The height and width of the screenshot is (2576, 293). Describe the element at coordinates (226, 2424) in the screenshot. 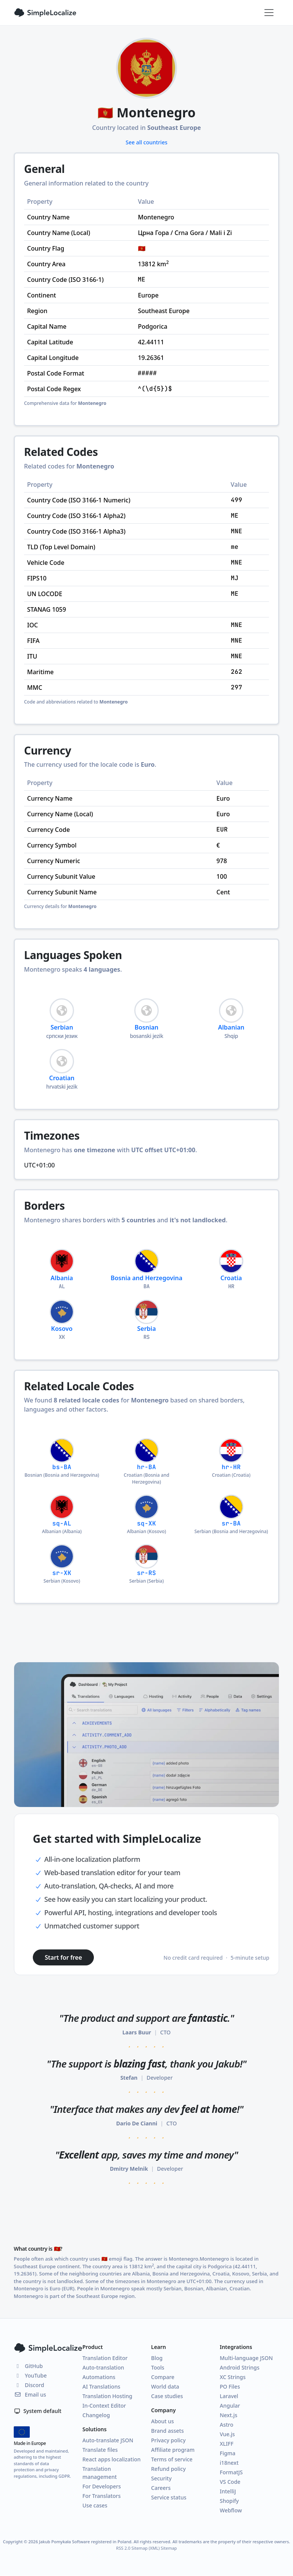

I see `Astro` at that location.